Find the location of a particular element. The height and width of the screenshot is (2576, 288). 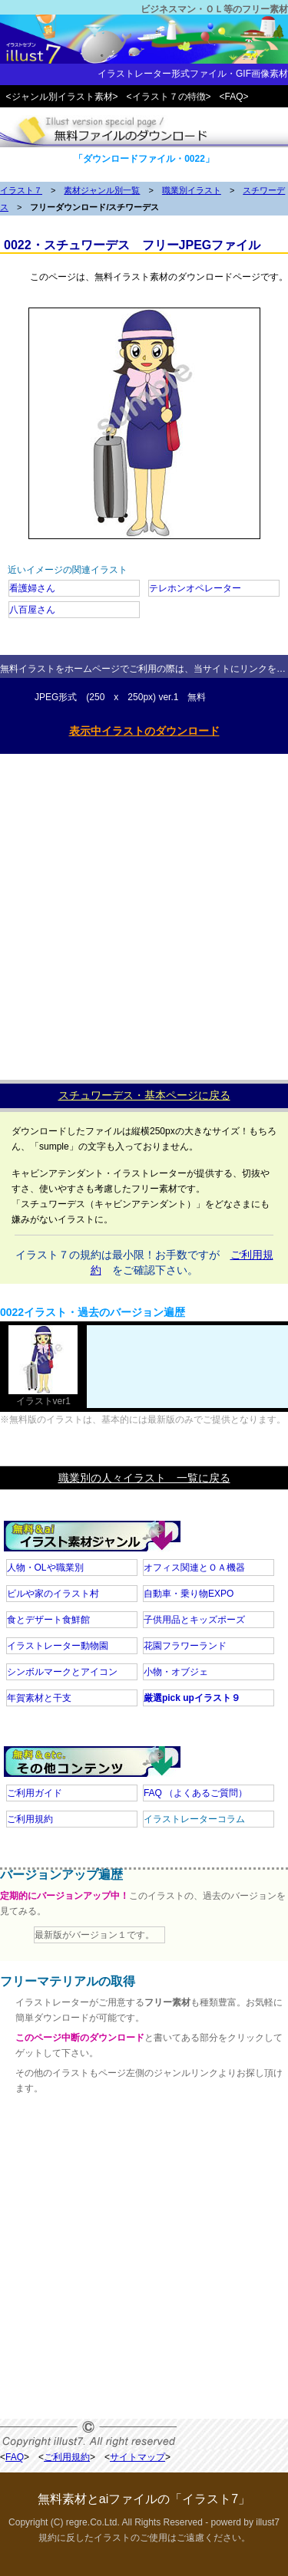

シンボルマークとアイコン is located at coordinates (62, 1671).